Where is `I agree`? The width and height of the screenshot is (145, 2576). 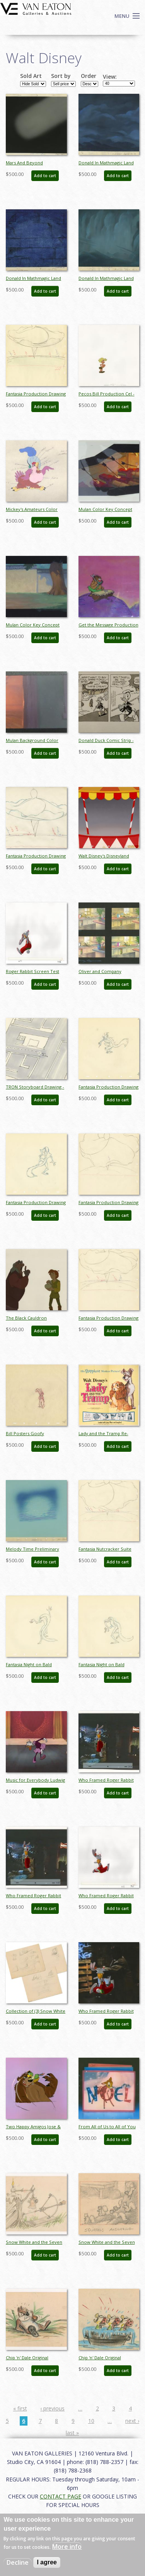
I agree is located at coordinates (47, 2562).